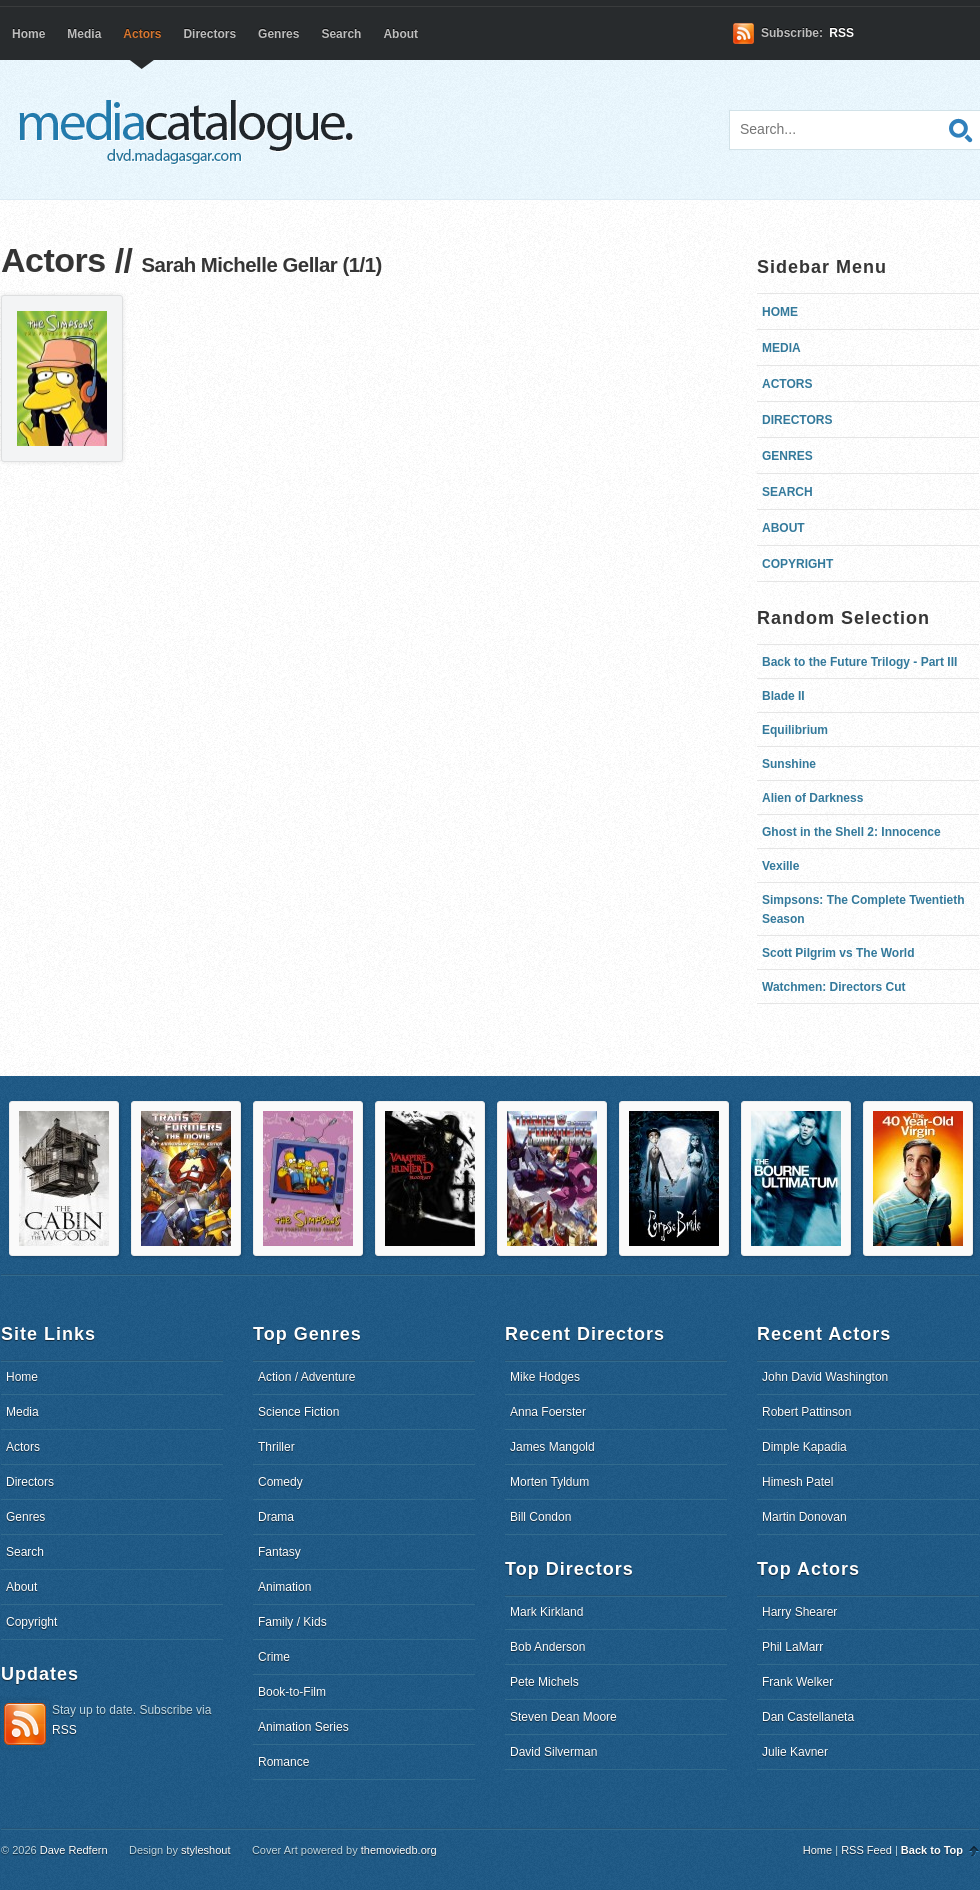 The image size is (980, 1890). What do you see at coordinates (545, 1377) in the screenshot?
I see `Mike Hodges` at bounding box center [545, 1377].